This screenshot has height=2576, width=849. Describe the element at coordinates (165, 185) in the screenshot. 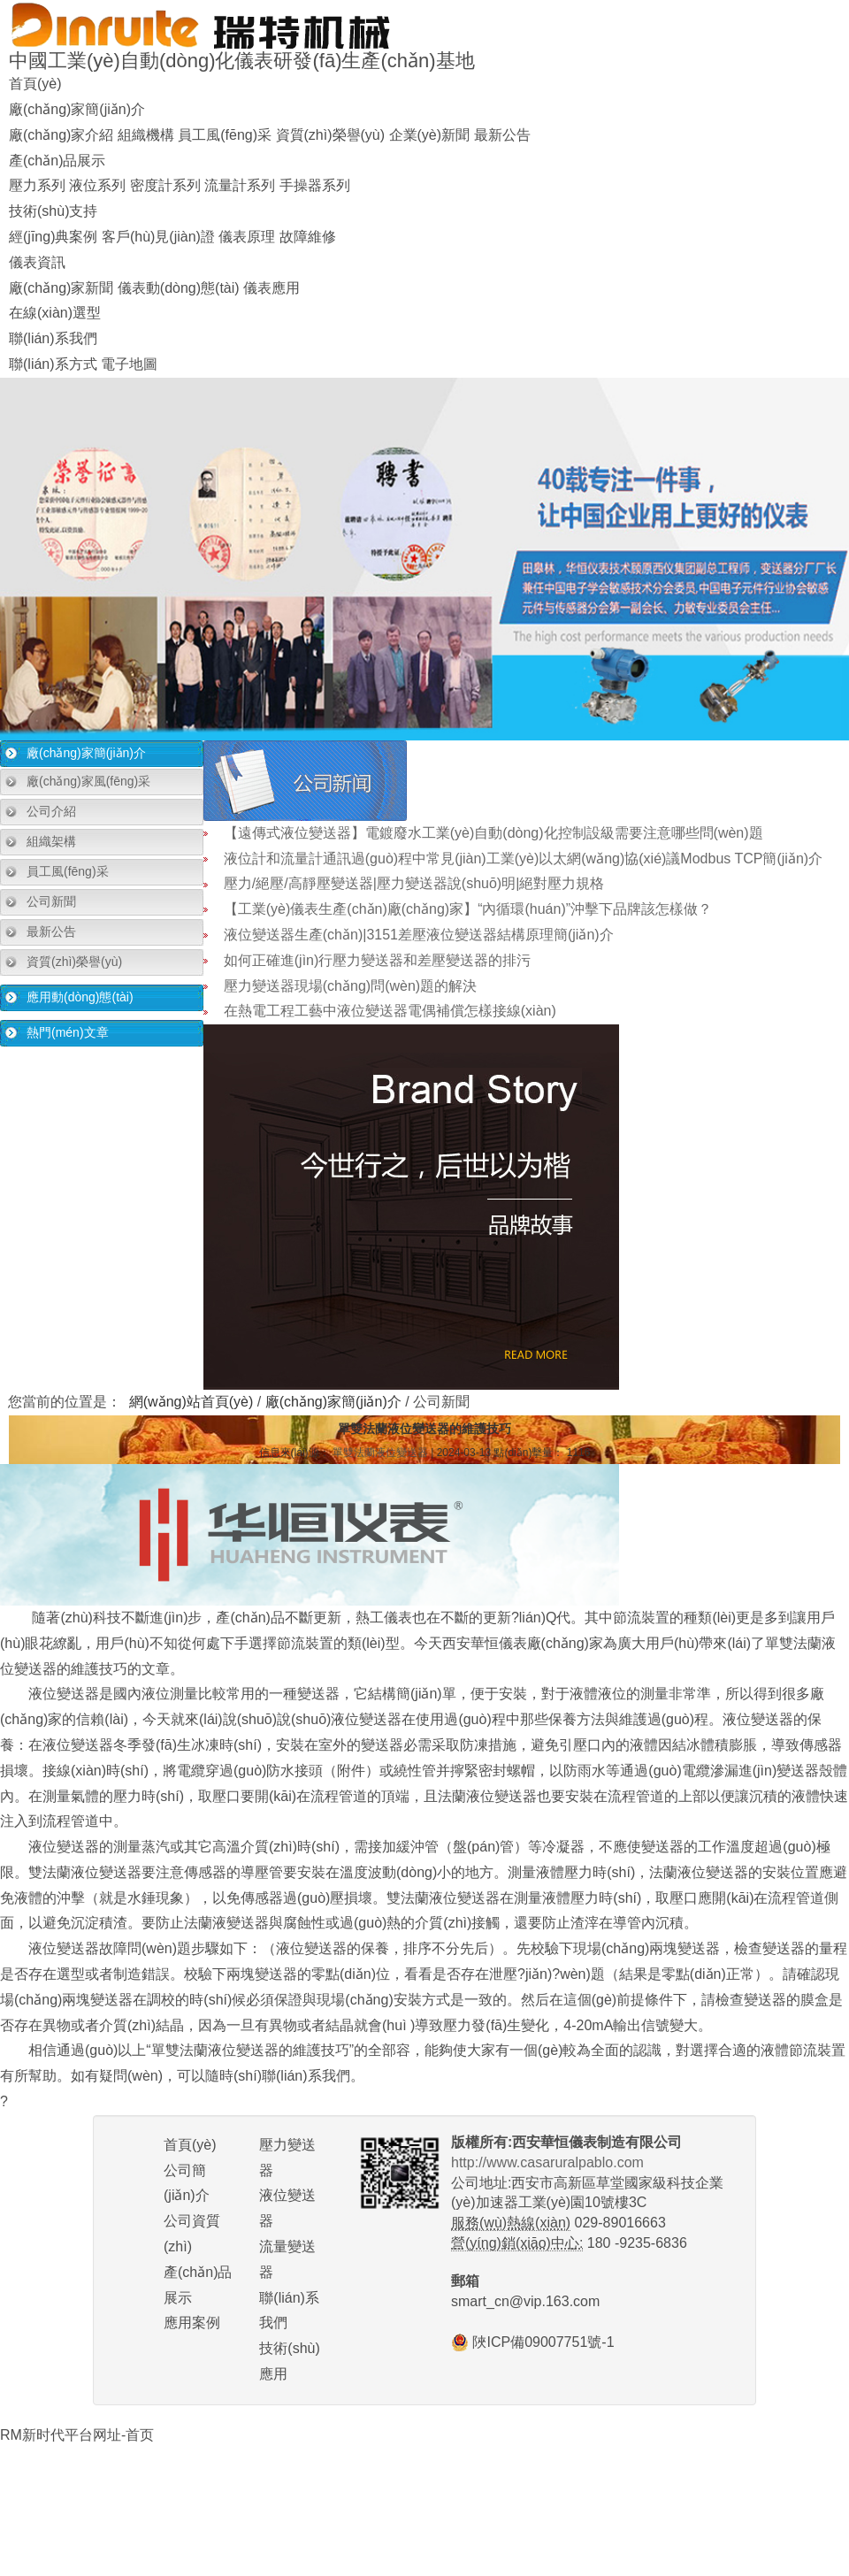

I see `密度計系列` at that location.